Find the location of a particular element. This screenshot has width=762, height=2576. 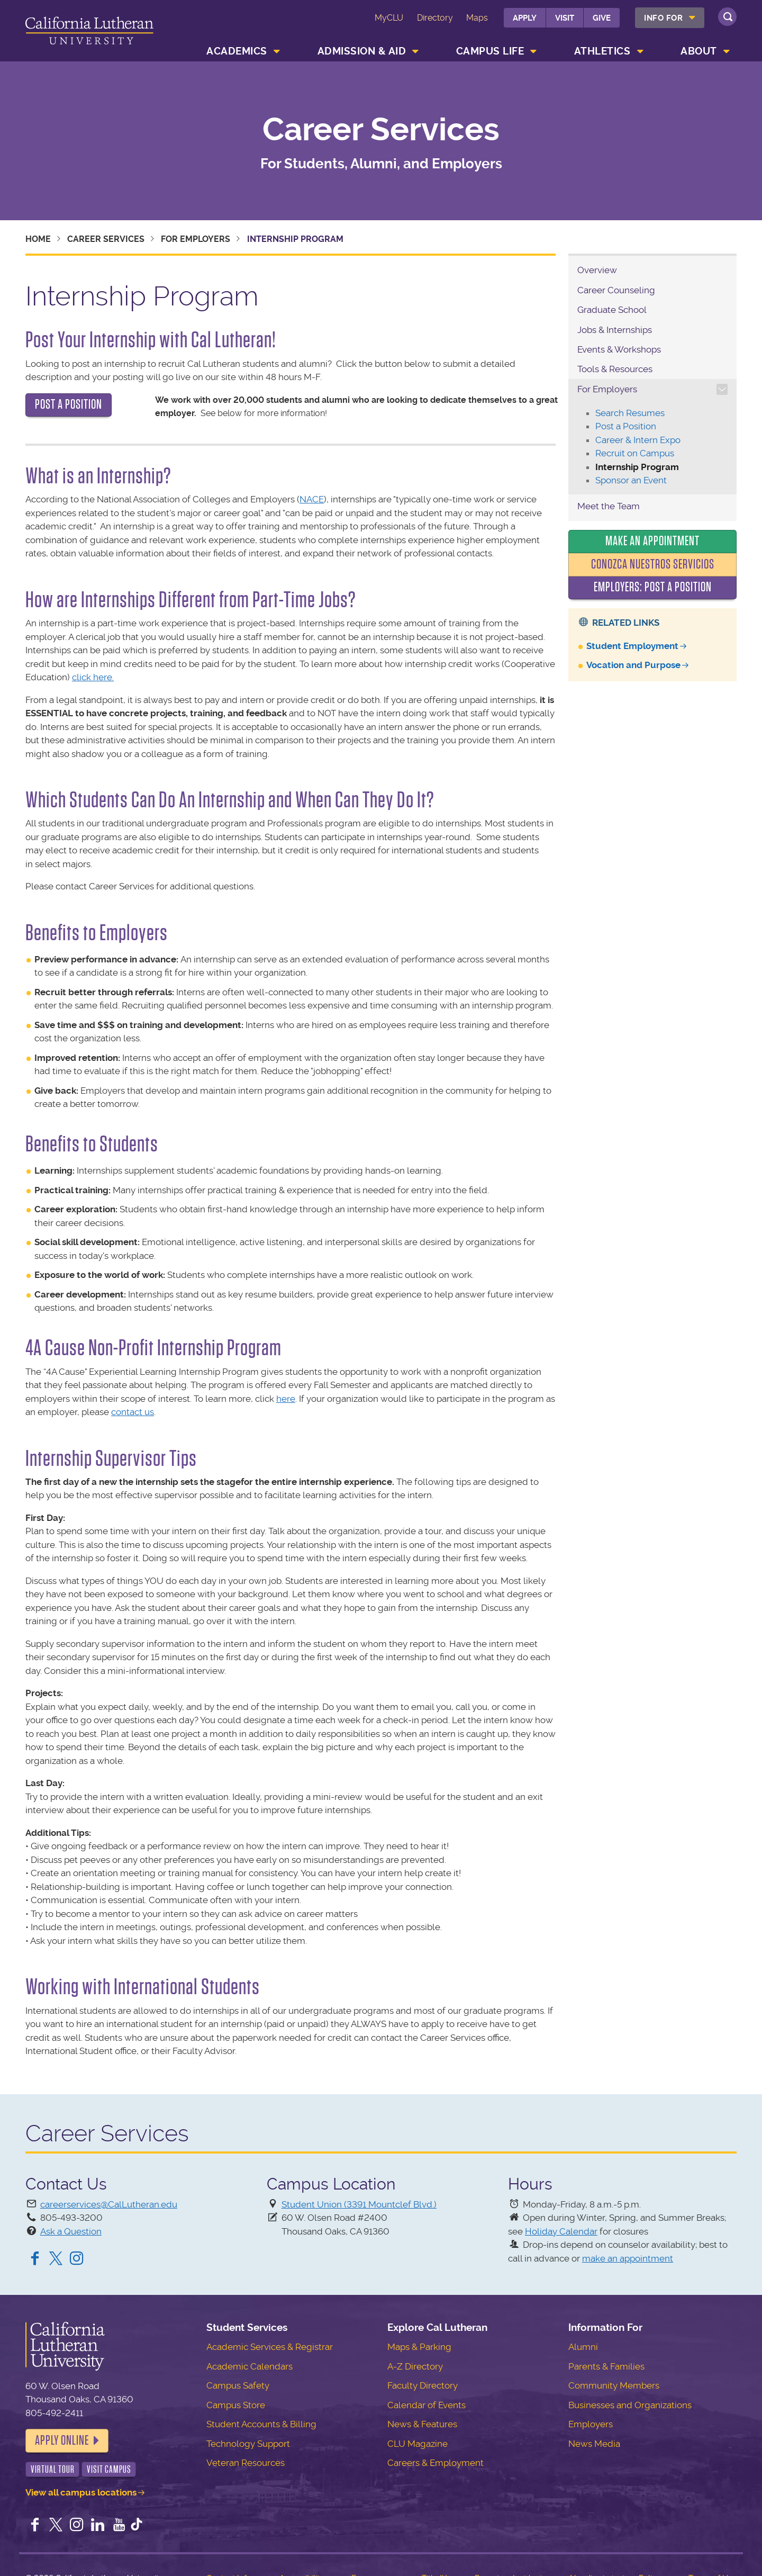

Visit is located at coordinates (564, 18).